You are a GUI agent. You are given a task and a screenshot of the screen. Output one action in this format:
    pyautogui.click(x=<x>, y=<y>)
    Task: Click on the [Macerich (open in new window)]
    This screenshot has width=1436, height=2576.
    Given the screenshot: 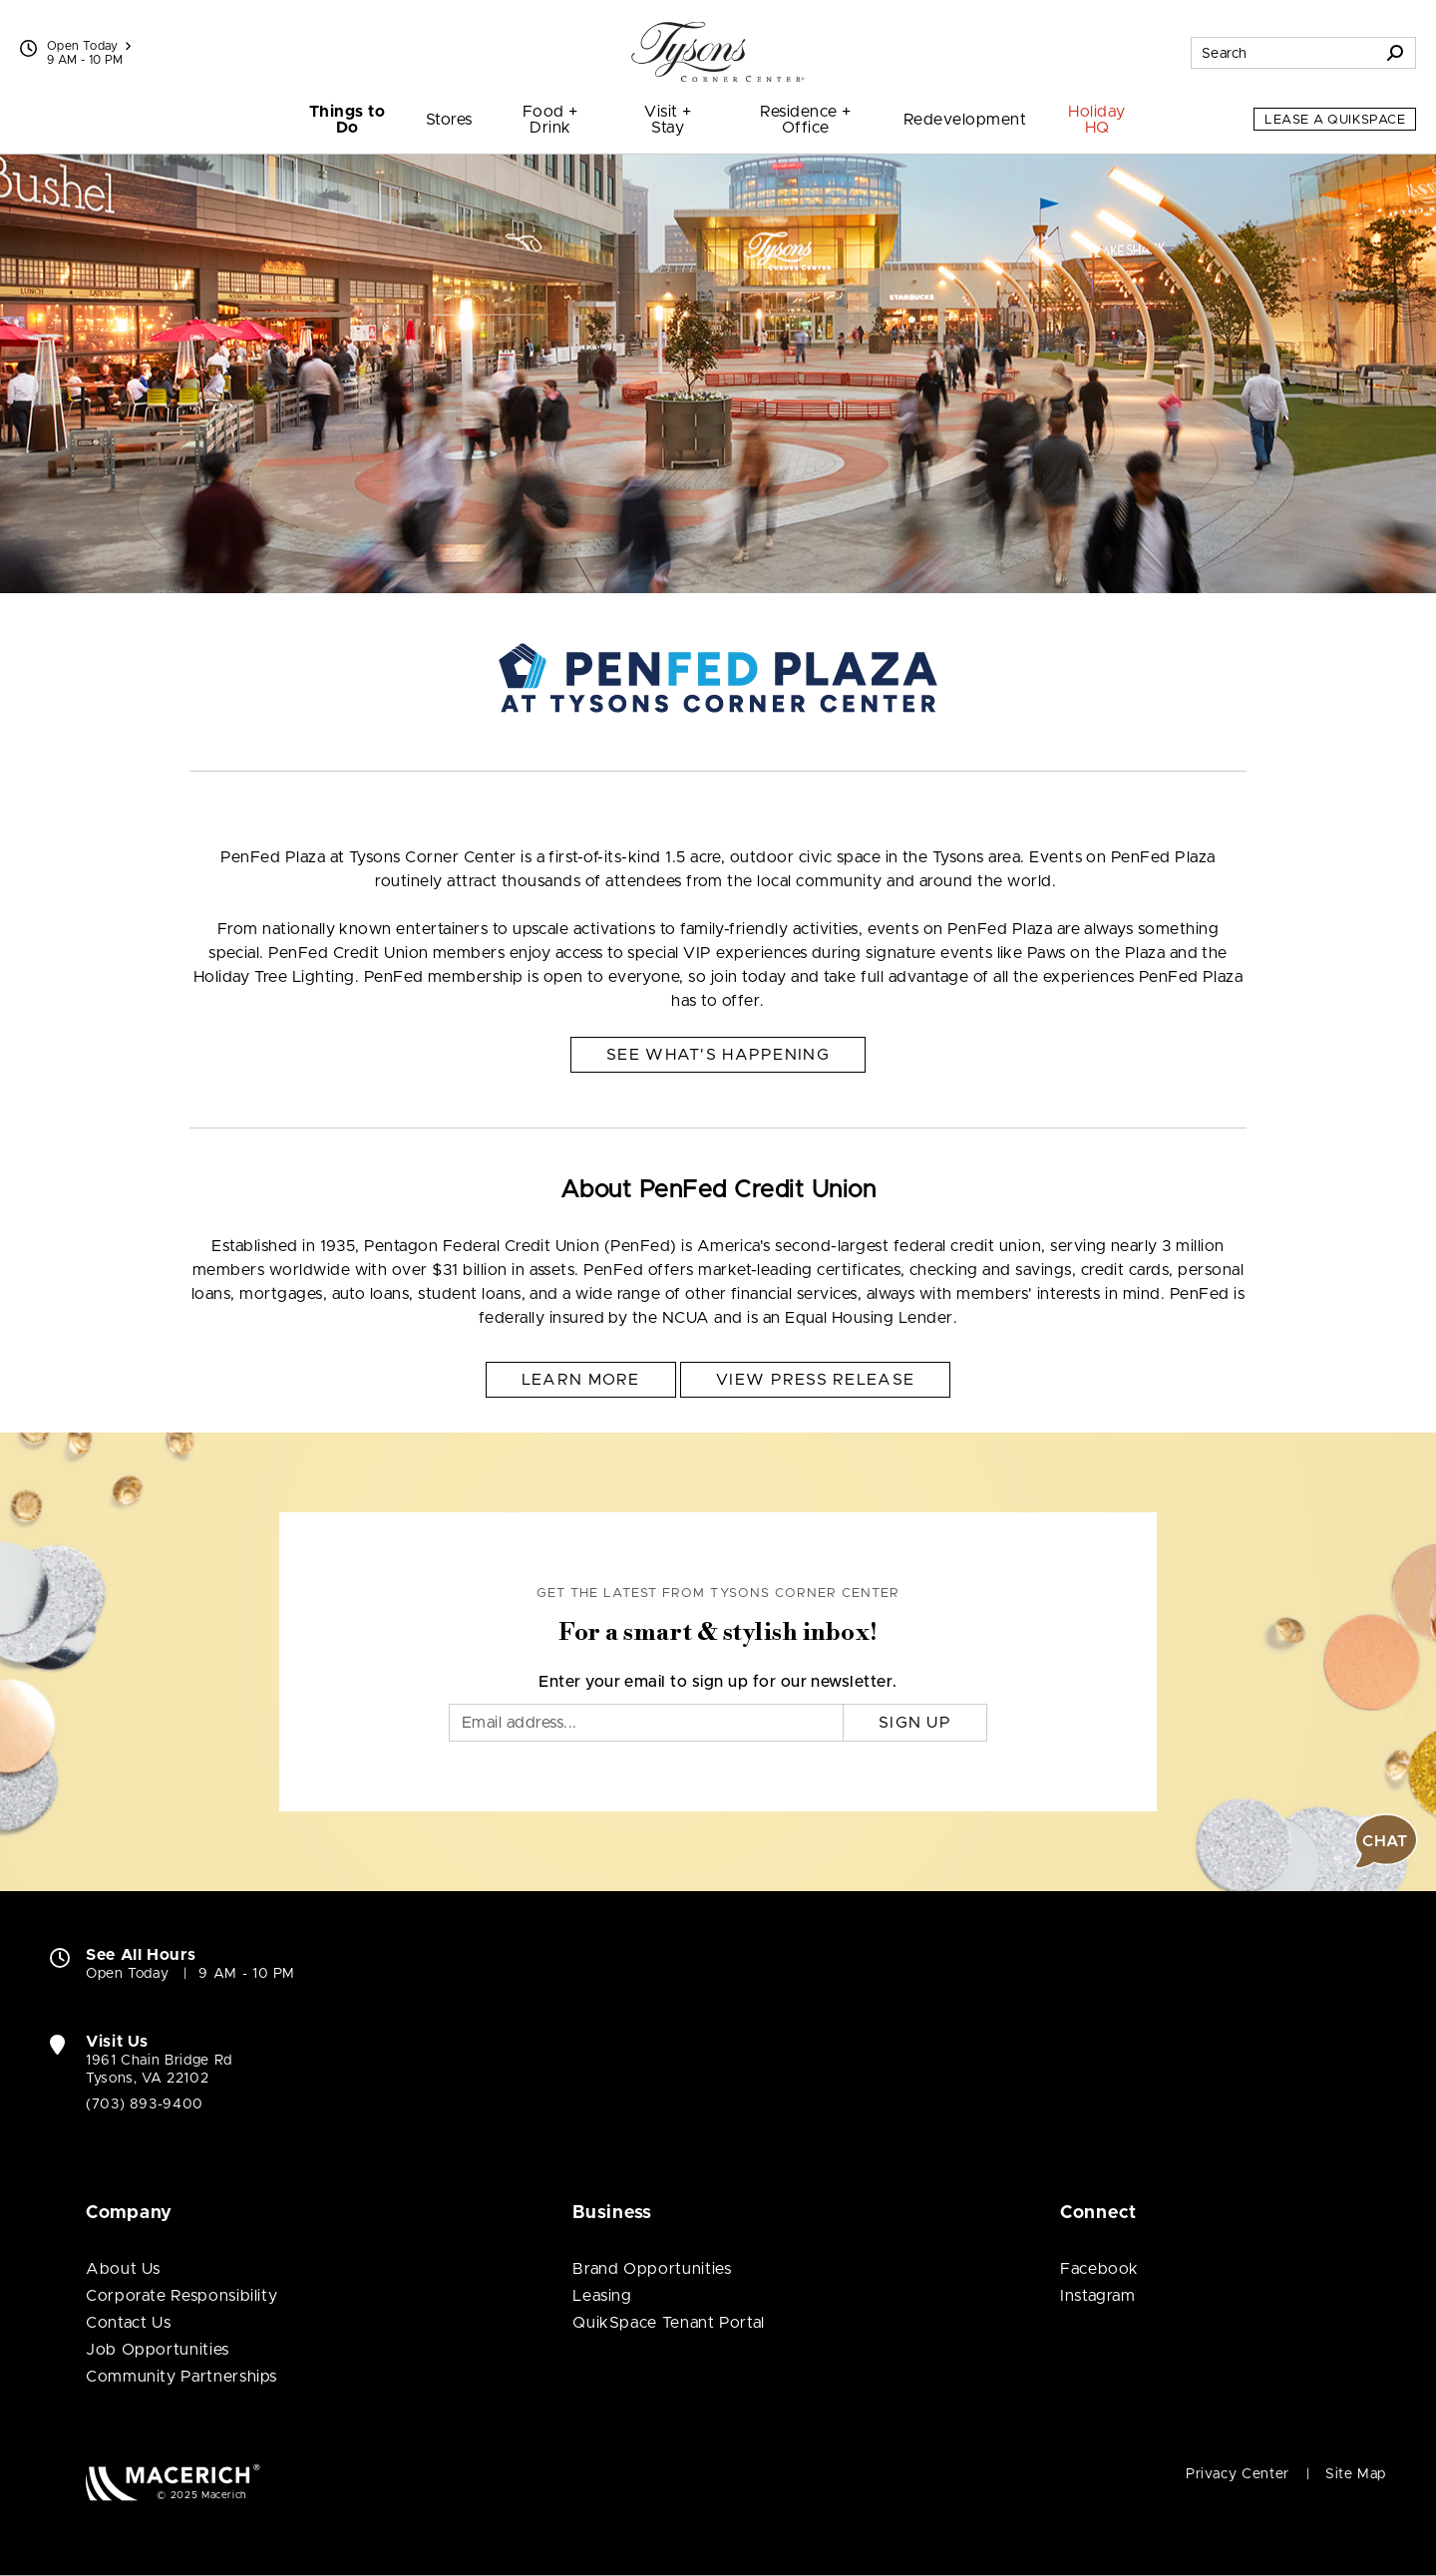 What is the action you would take?
    pyautogui.click(x=173, y=2481)
    